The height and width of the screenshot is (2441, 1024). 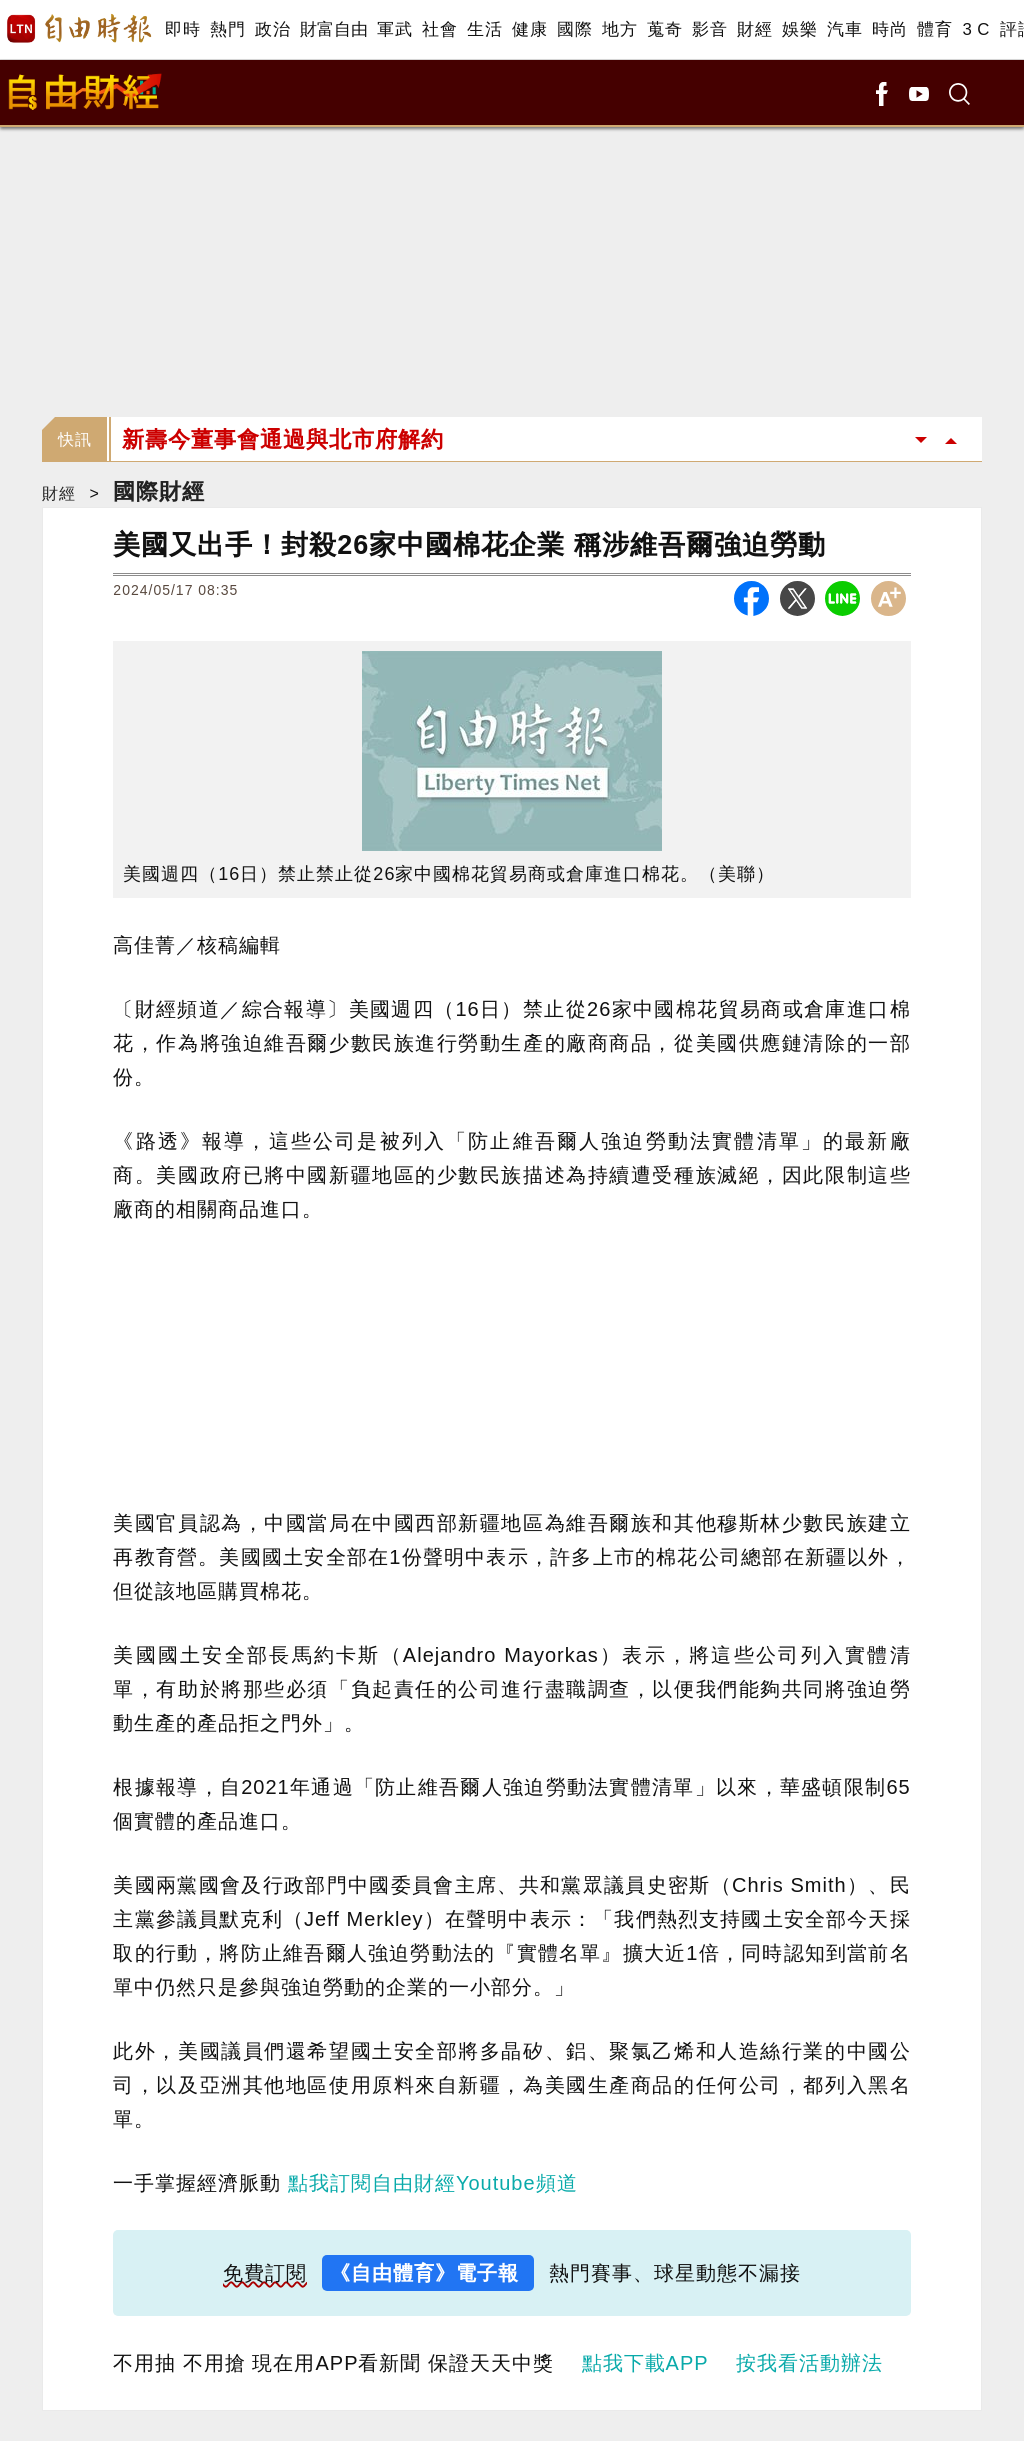 I want to click on 軍武, so click(x=394, y=29).